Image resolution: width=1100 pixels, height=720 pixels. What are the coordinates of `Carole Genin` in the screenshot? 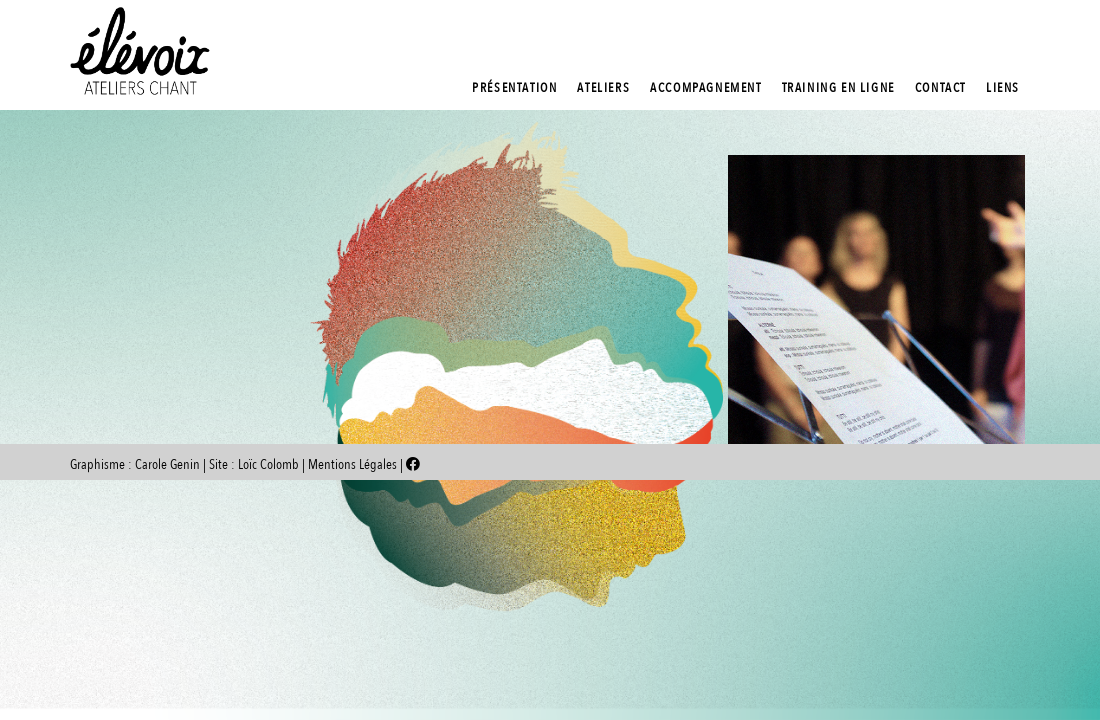 It's located at (167, 464).